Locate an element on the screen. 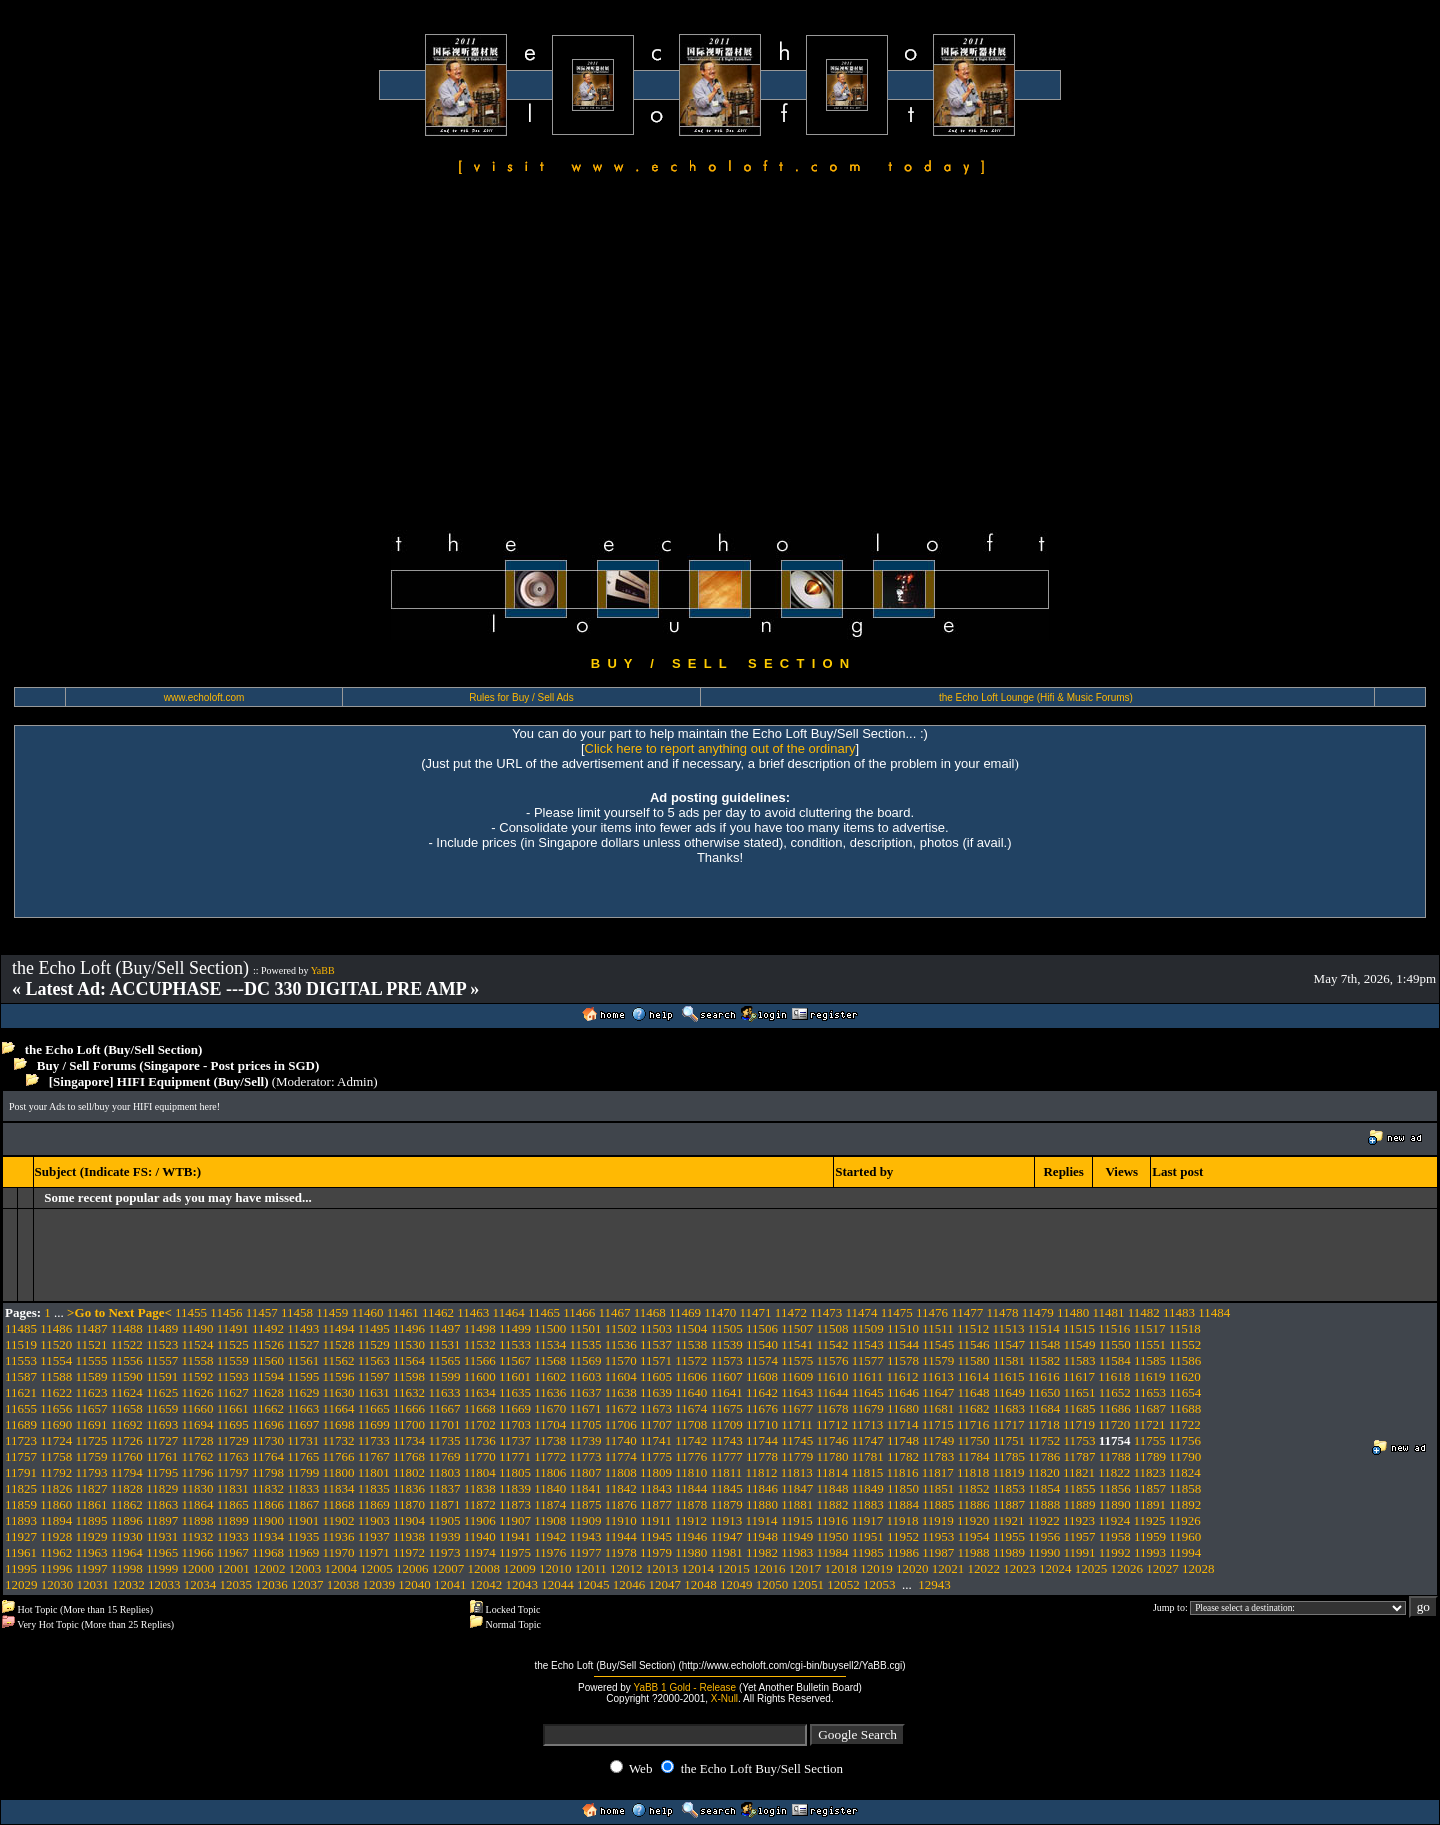  11482 is located at coordinates (1144, 1312).